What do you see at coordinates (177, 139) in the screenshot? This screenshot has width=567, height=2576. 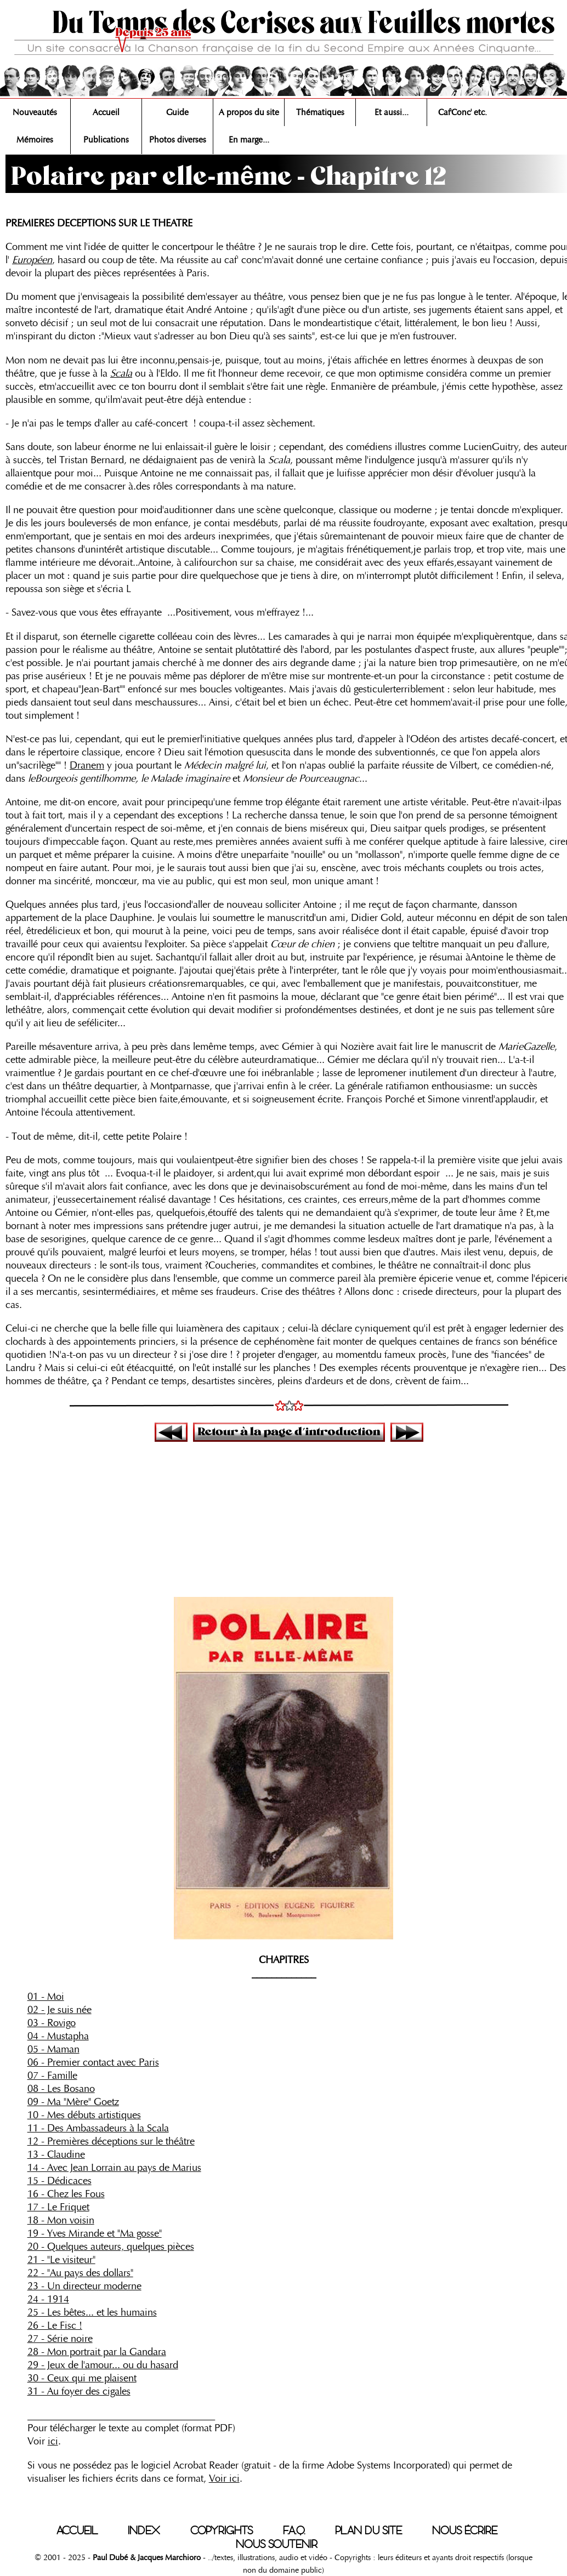 I see `Photos diverses` at bounding box center [177, 139].